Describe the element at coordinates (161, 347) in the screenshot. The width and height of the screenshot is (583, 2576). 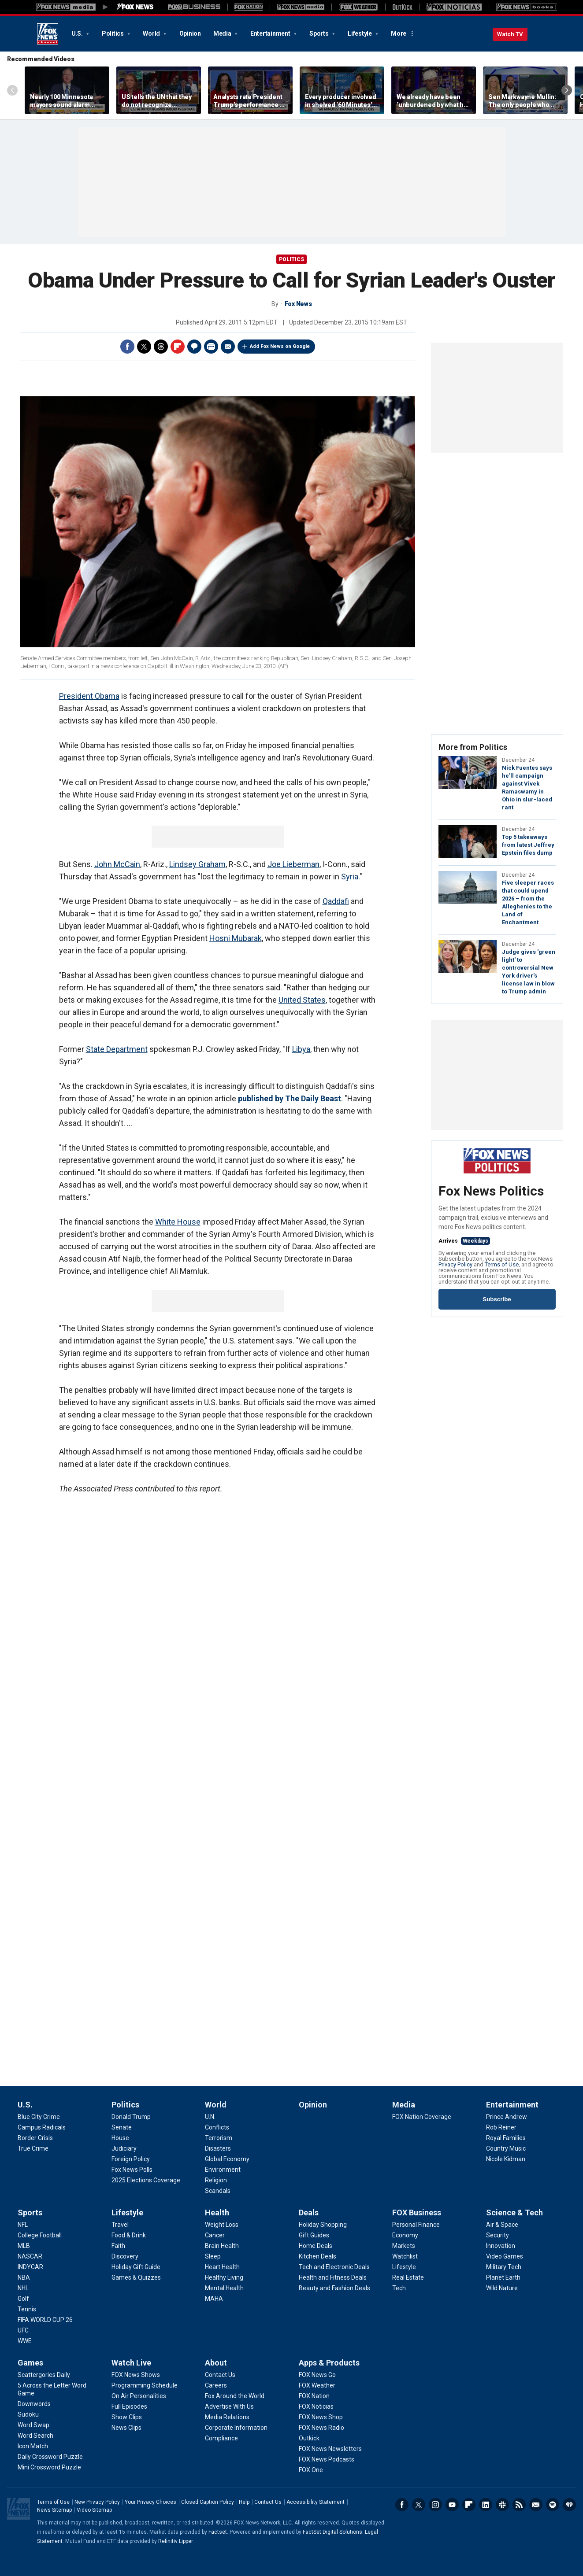
I see `Threads` at that location.